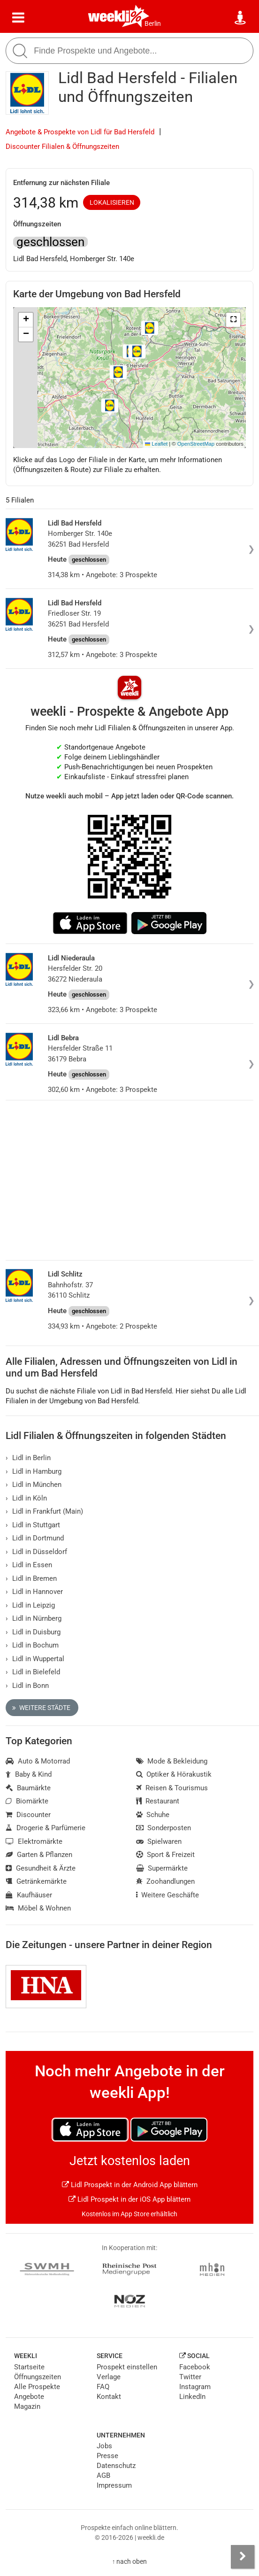 This screenshot has height=2576, width=259. What do you see at coordinates (104, 2446) in the screenshot?
I see `Jobs` at bounding box center [104, 2446].